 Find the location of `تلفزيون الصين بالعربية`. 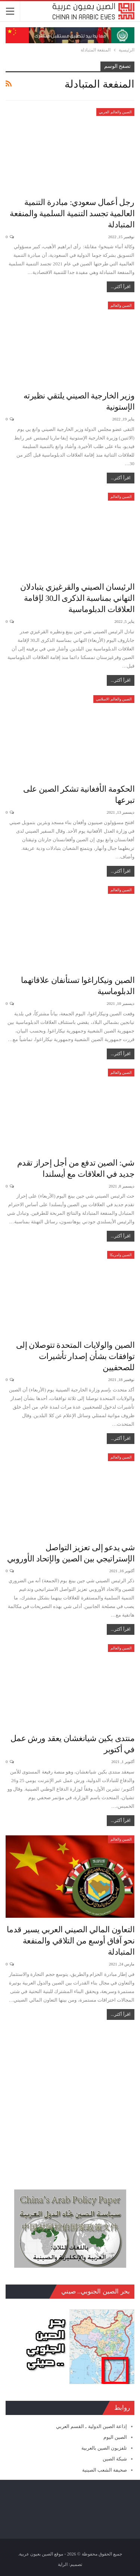

تلفزيون الصين بالعربية is located at coordinates (104, 2448).